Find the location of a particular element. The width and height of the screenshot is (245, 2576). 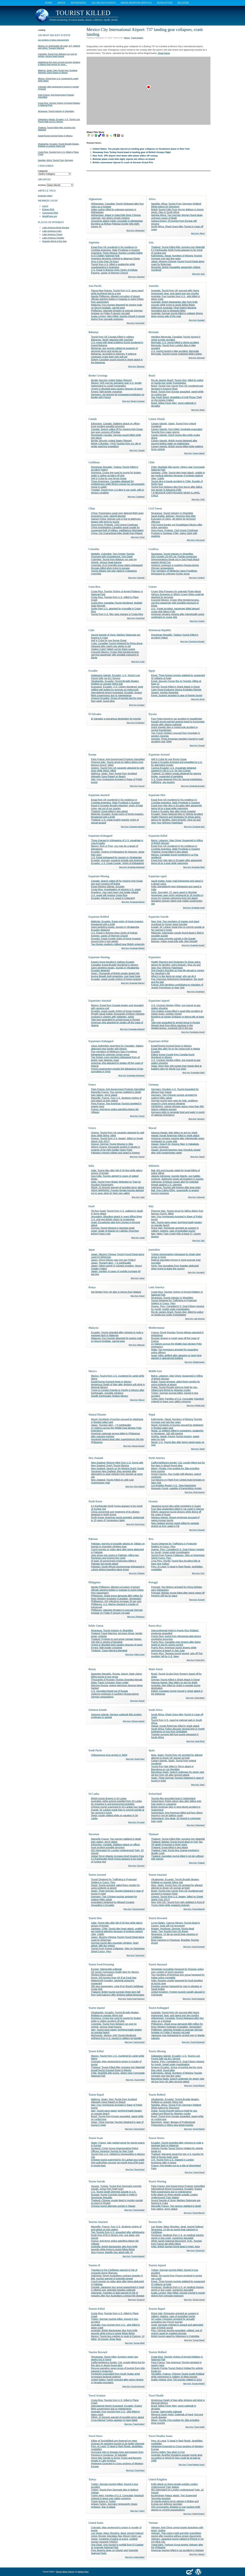

More from “Africa” is located at coordinates (198, 233).